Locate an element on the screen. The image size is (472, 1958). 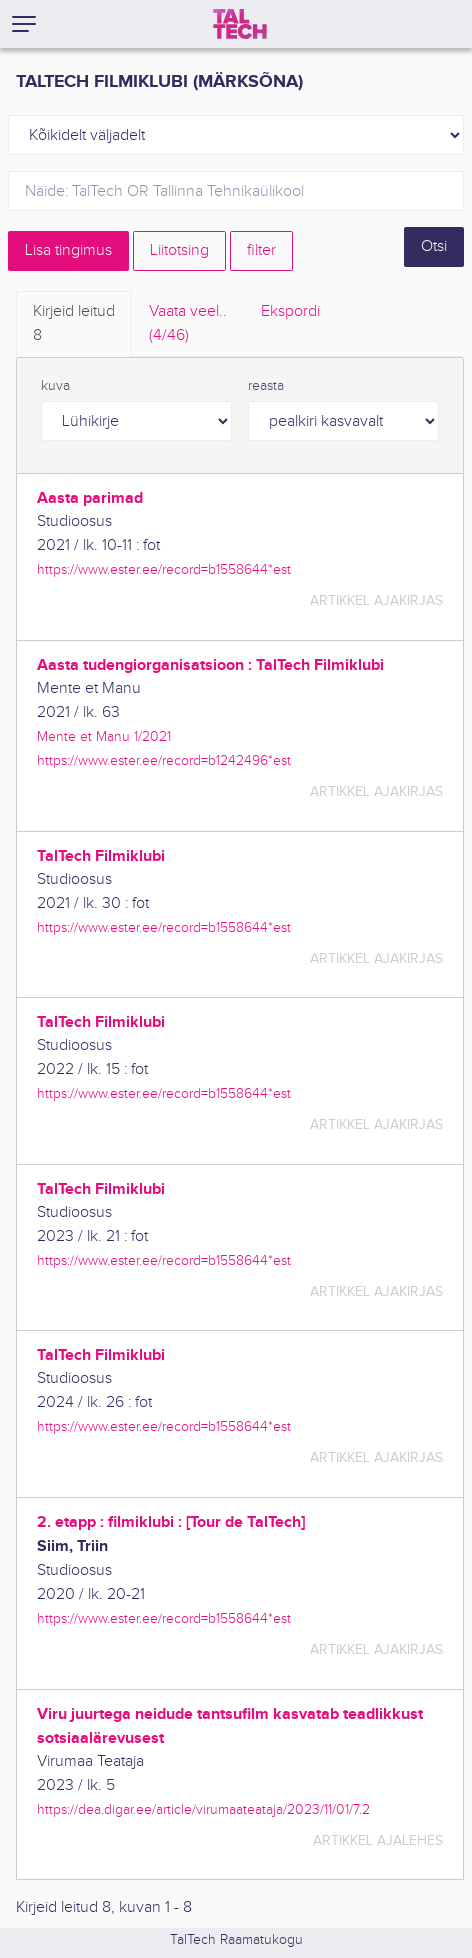
https://www.ester.ee/record=b1242496*est is located at coordinates (164, 760).